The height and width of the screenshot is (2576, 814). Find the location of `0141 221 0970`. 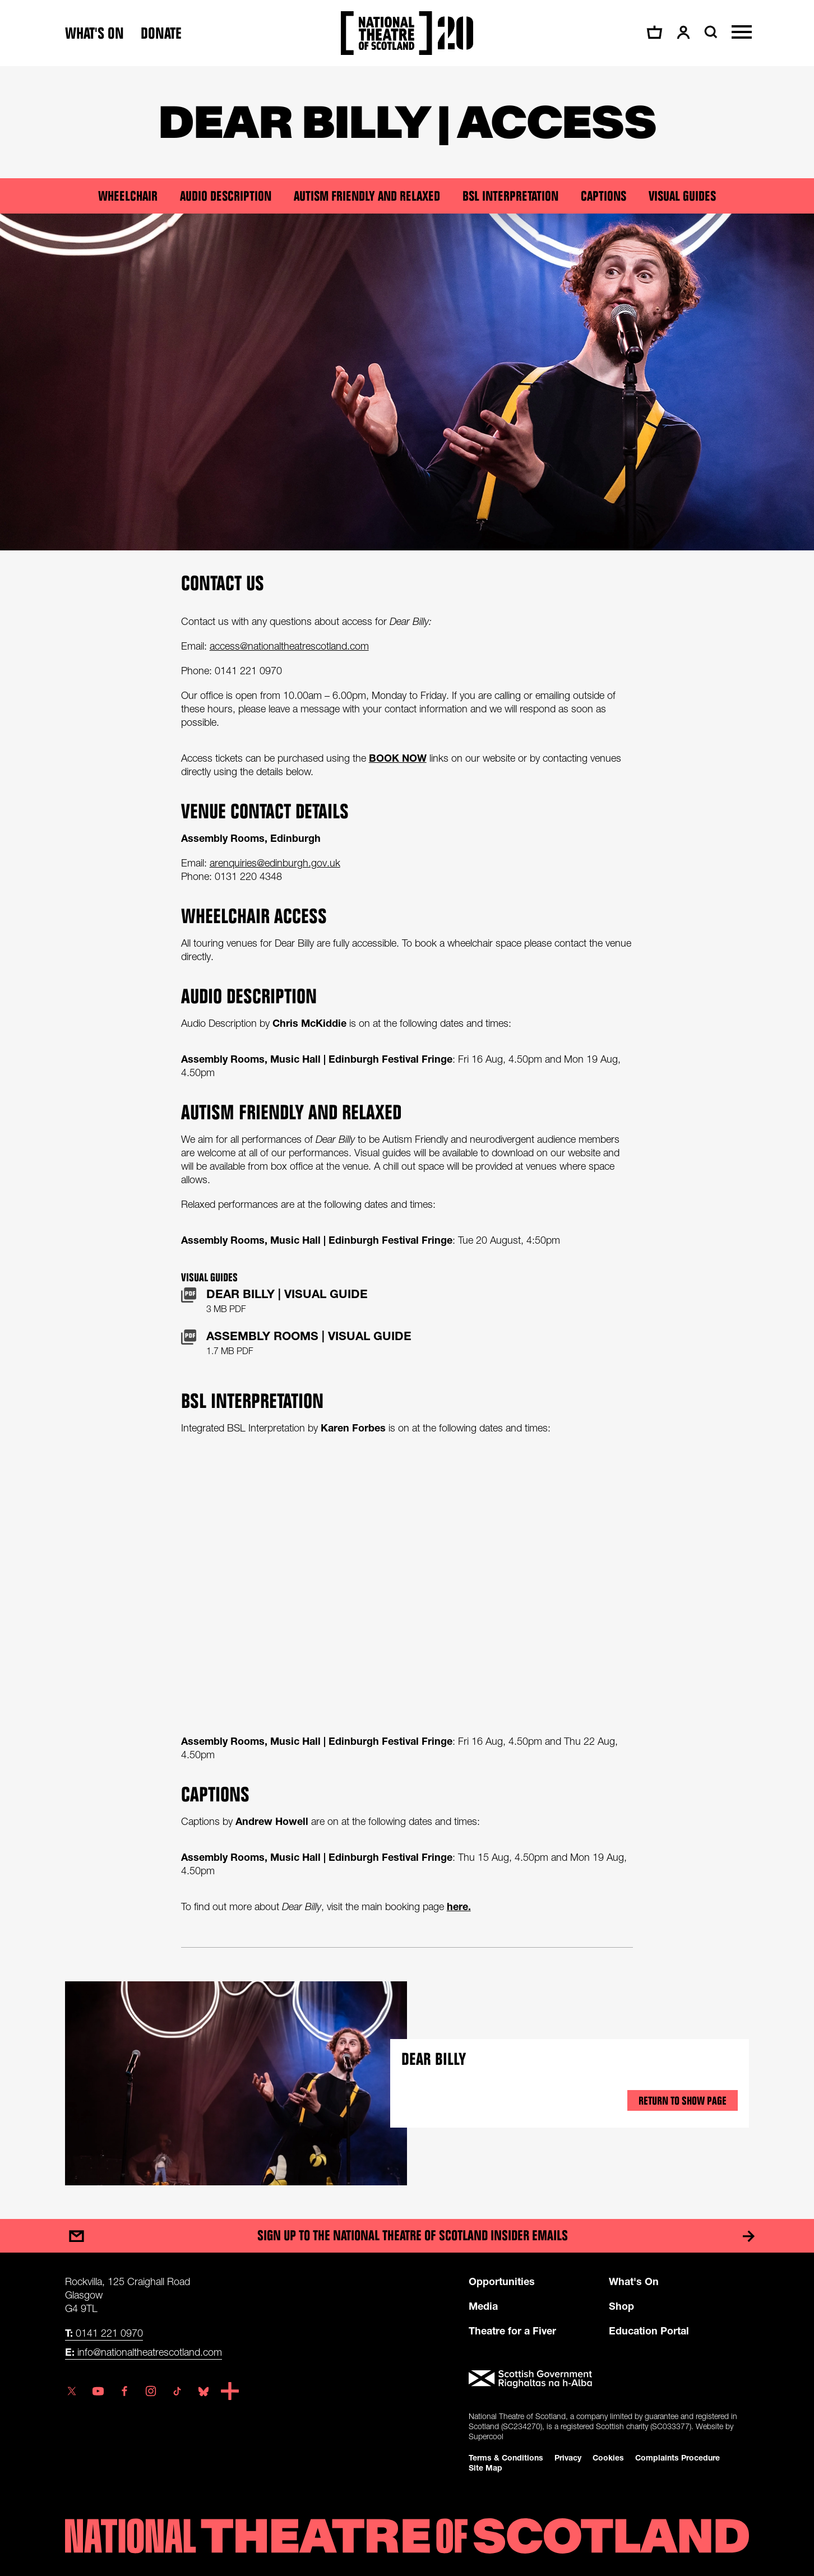

0141 221 0970 is located at coordinates (104, 2333).